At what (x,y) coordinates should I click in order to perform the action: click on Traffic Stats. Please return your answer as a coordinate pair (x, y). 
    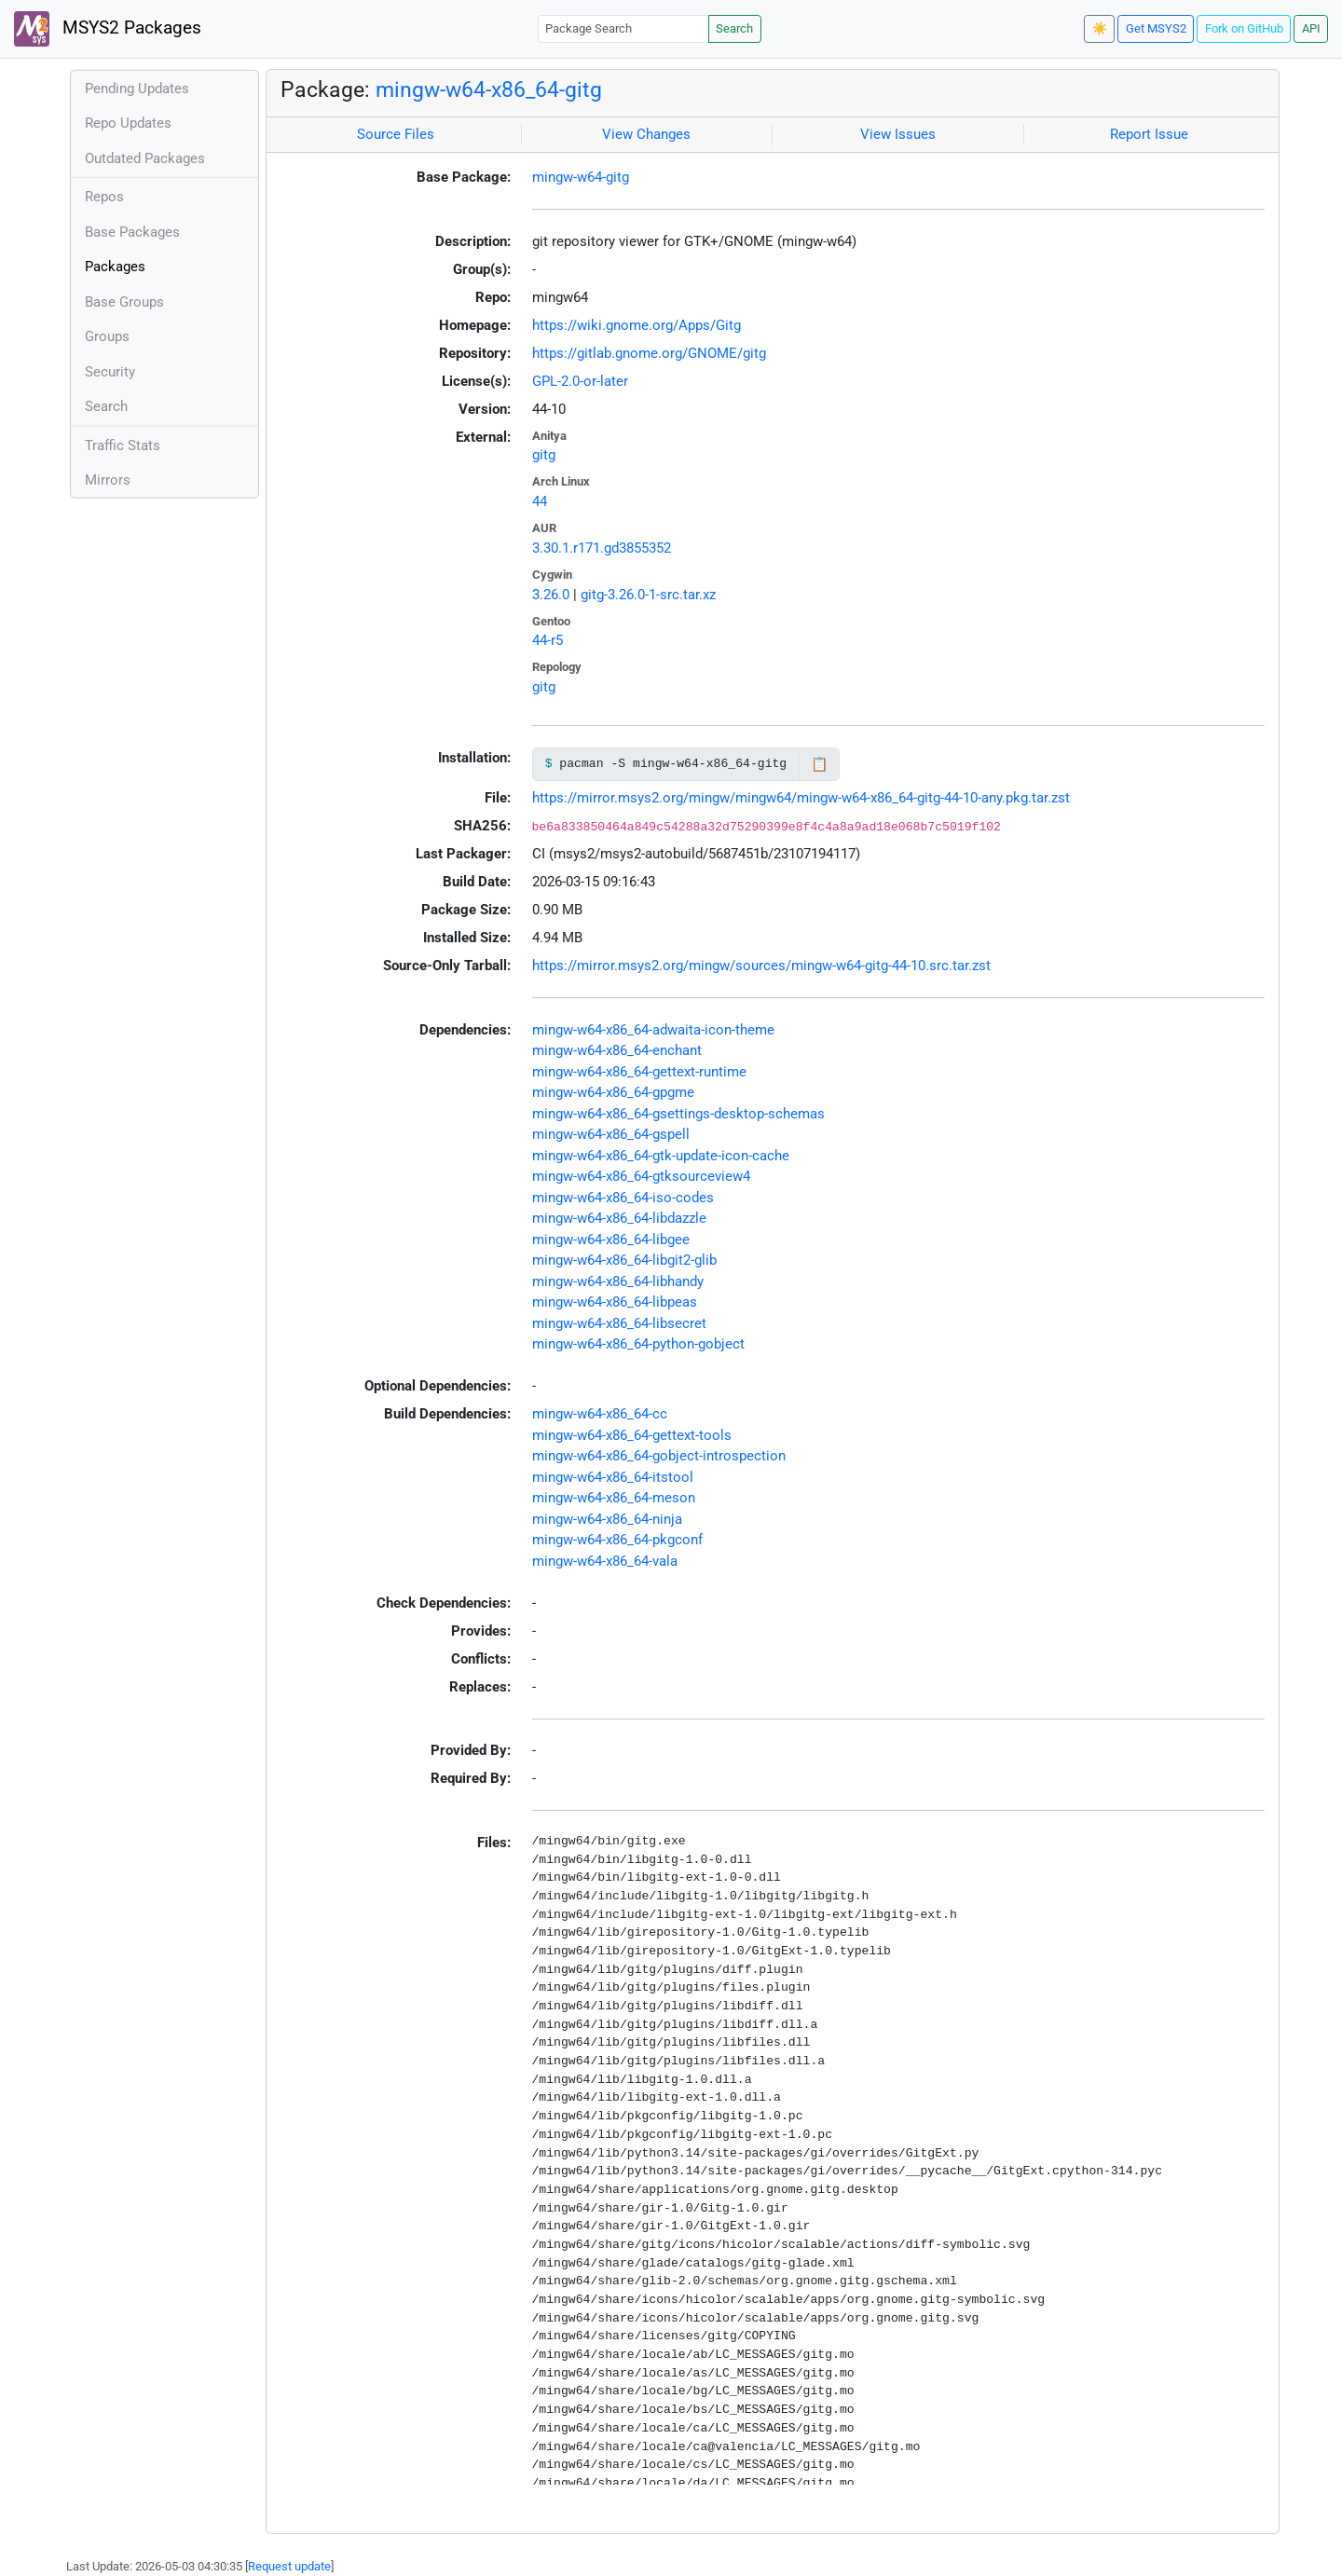
    Looking at the image, I should click on (122, 445).